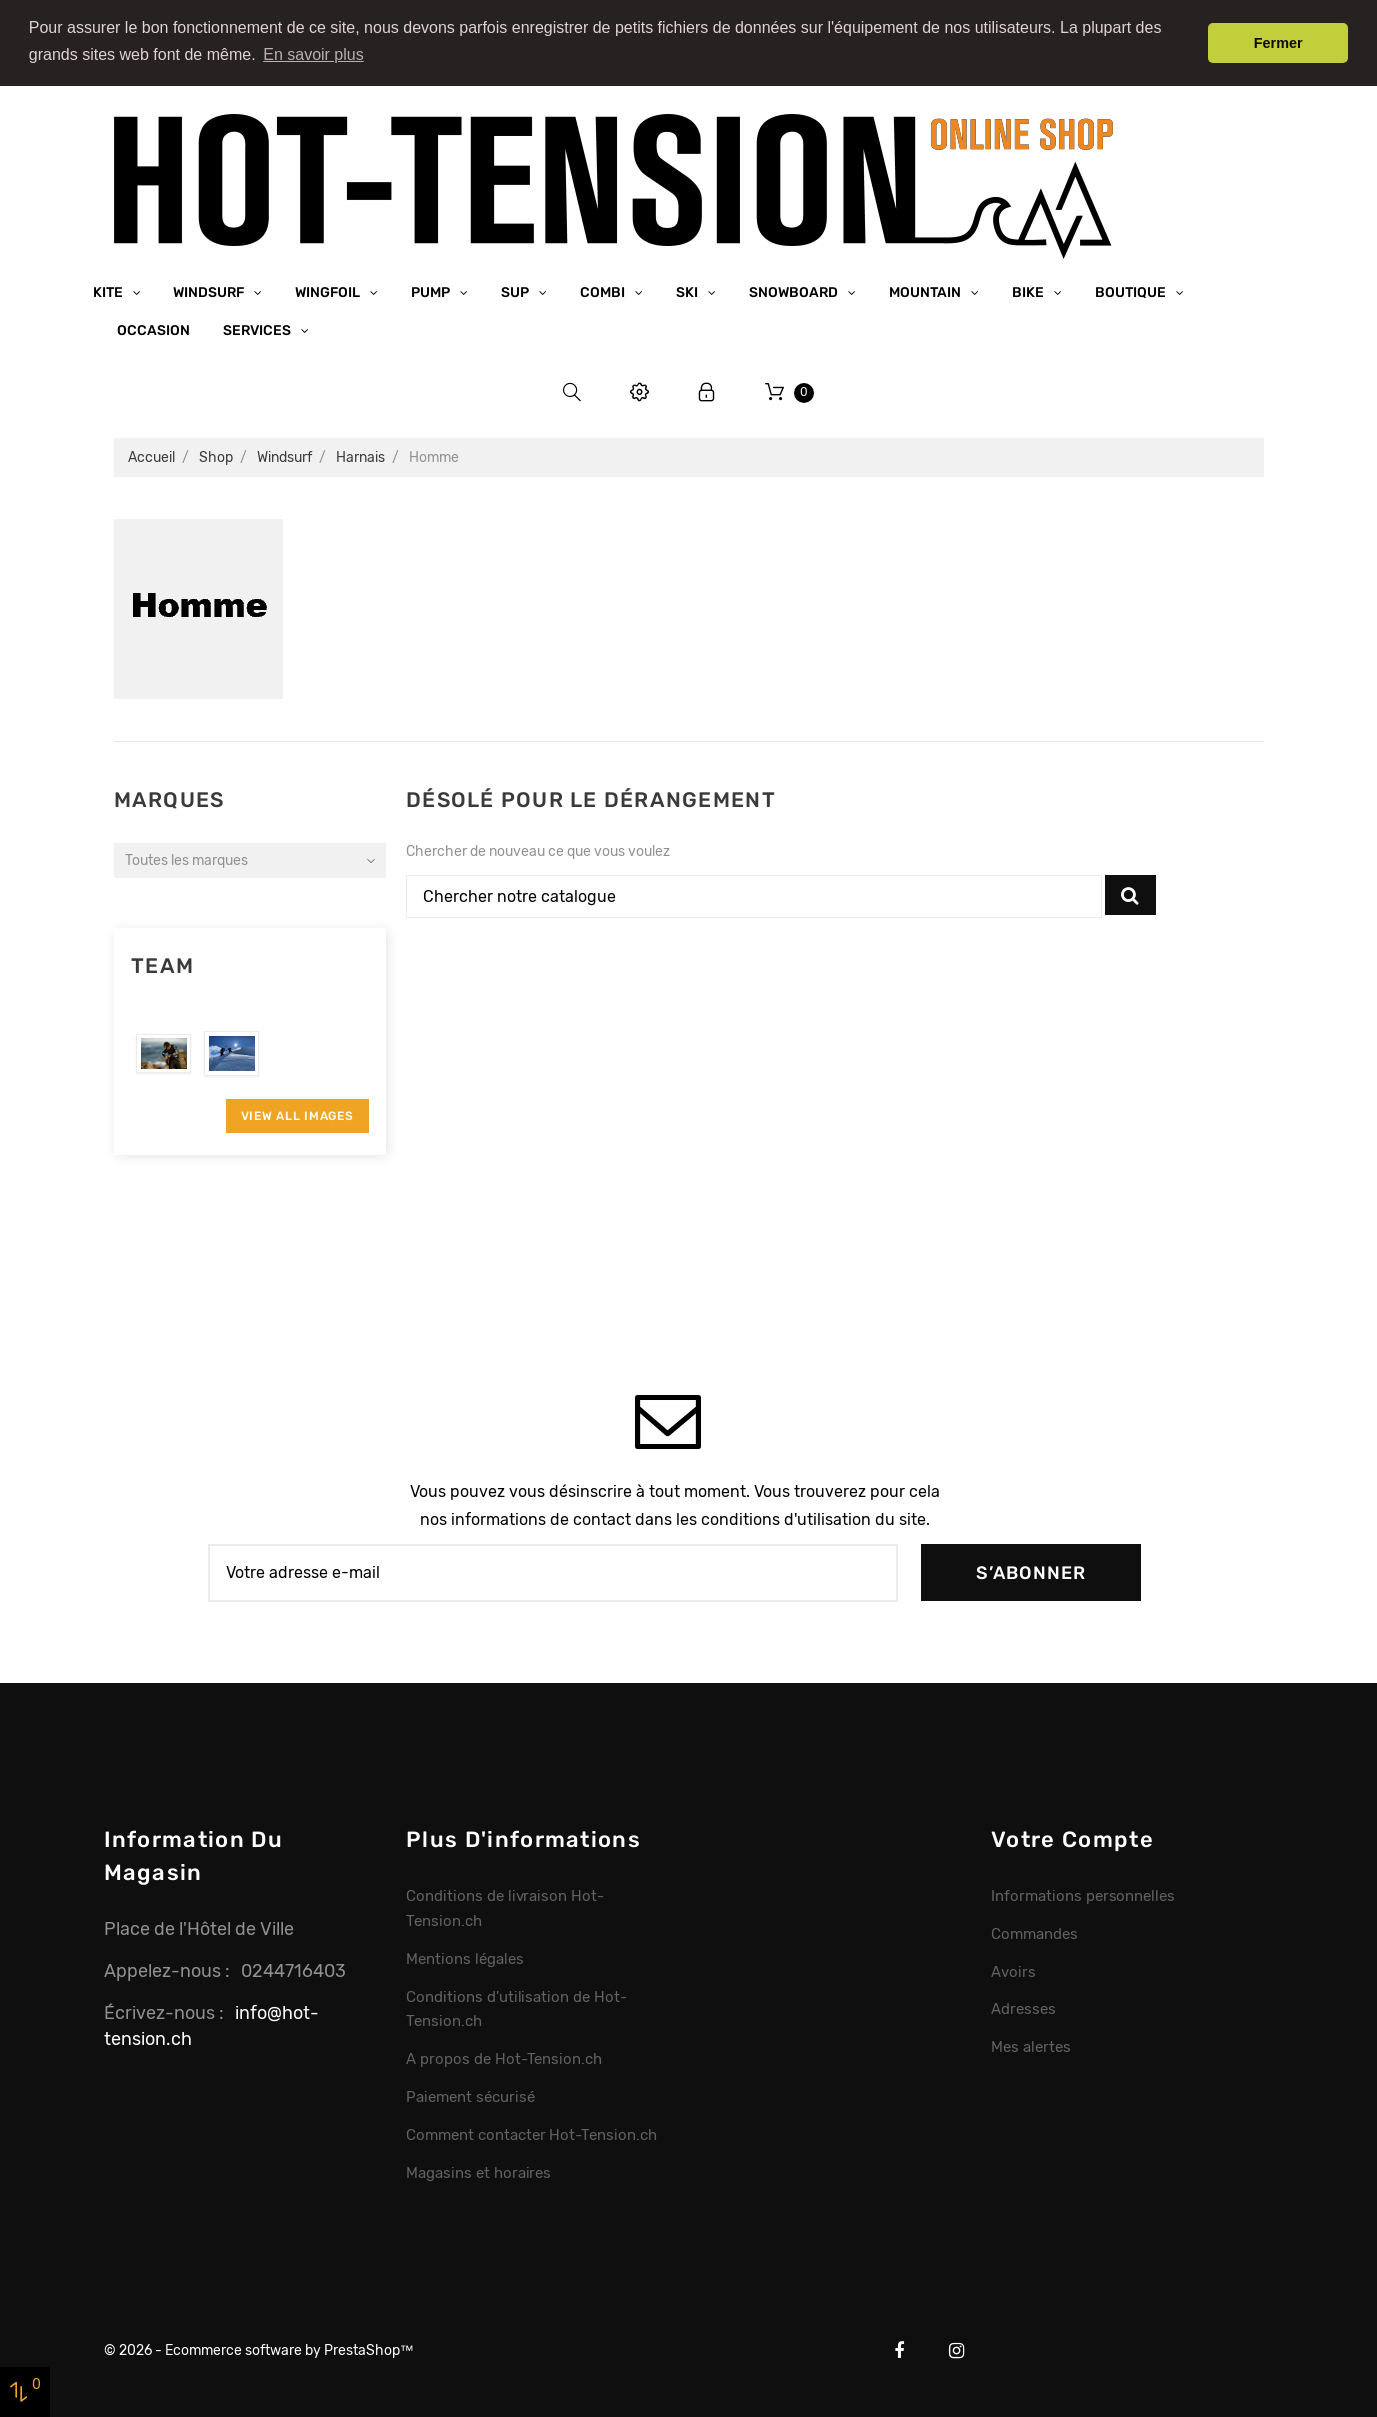 The width and height of the screenshot is (1377, 2417). I want to click on En savoir plus [button], so click(313, 54).